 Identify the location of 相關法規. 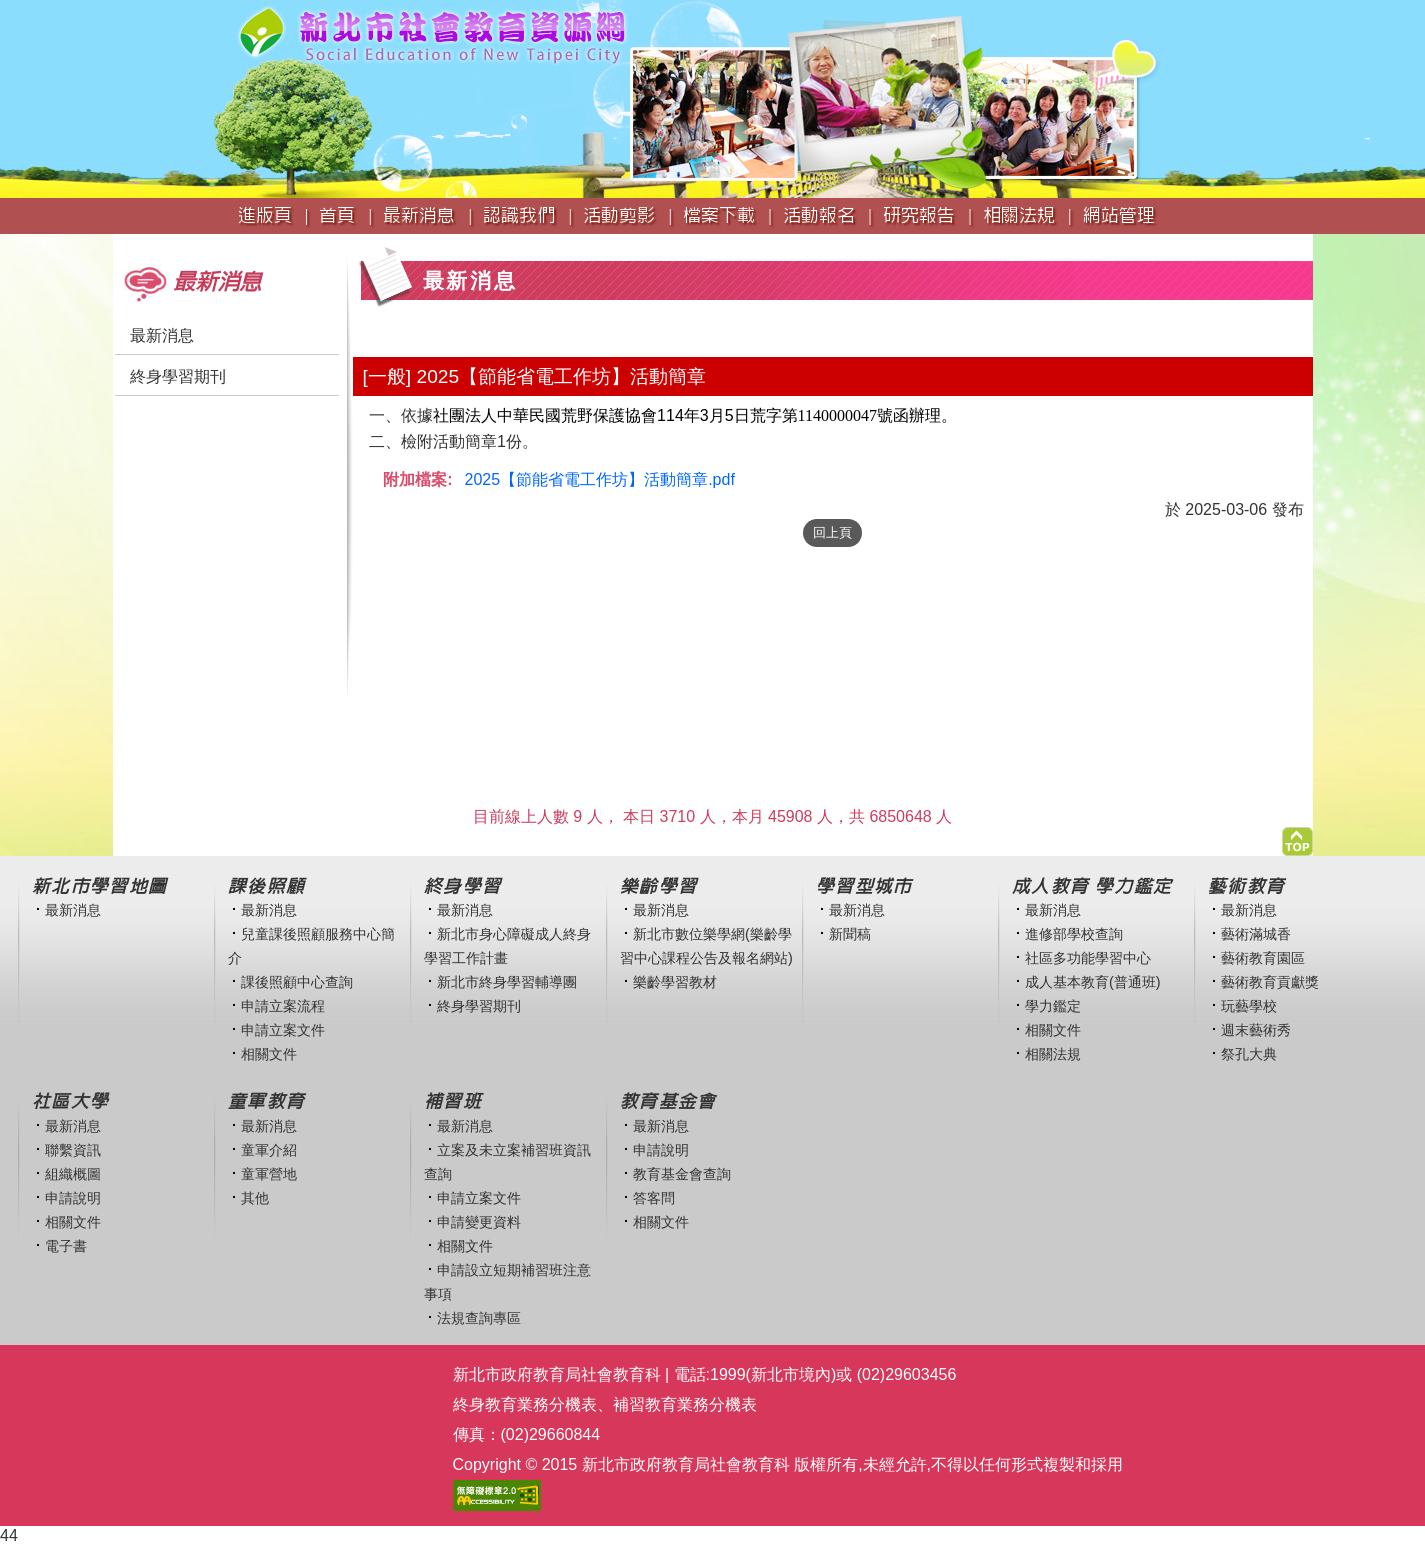
(1053, 1054).